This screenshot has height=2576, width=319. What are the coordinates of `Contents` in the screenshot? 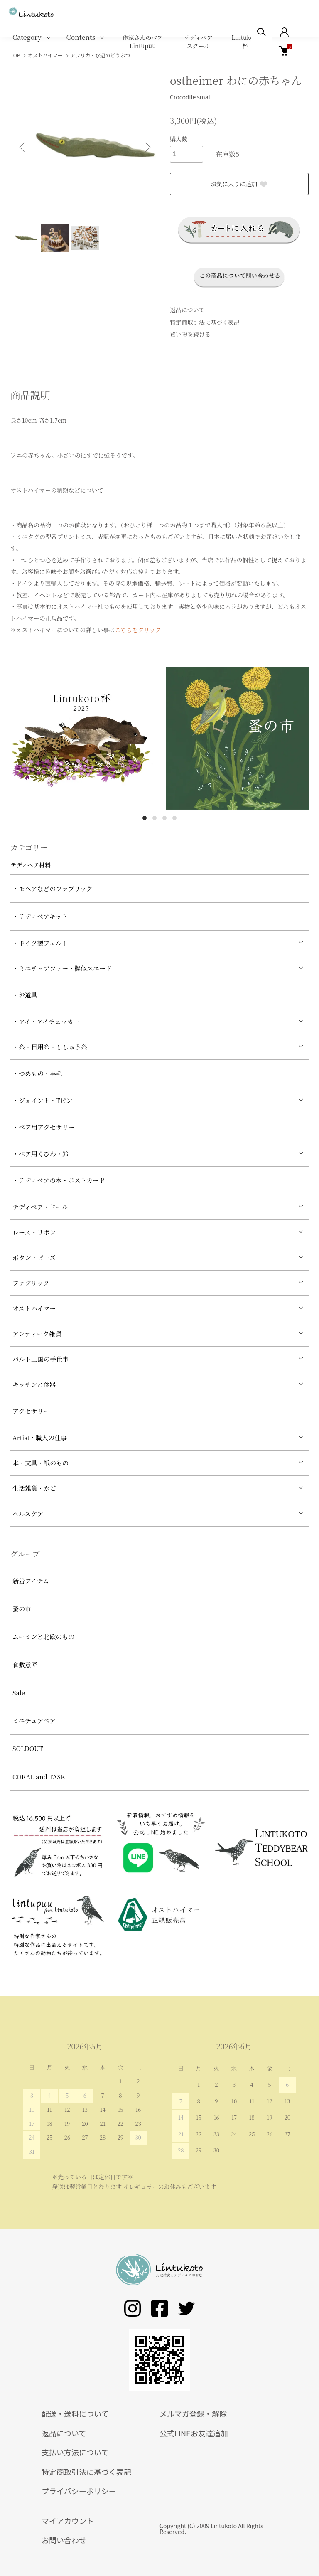 It's located at (81, 37).